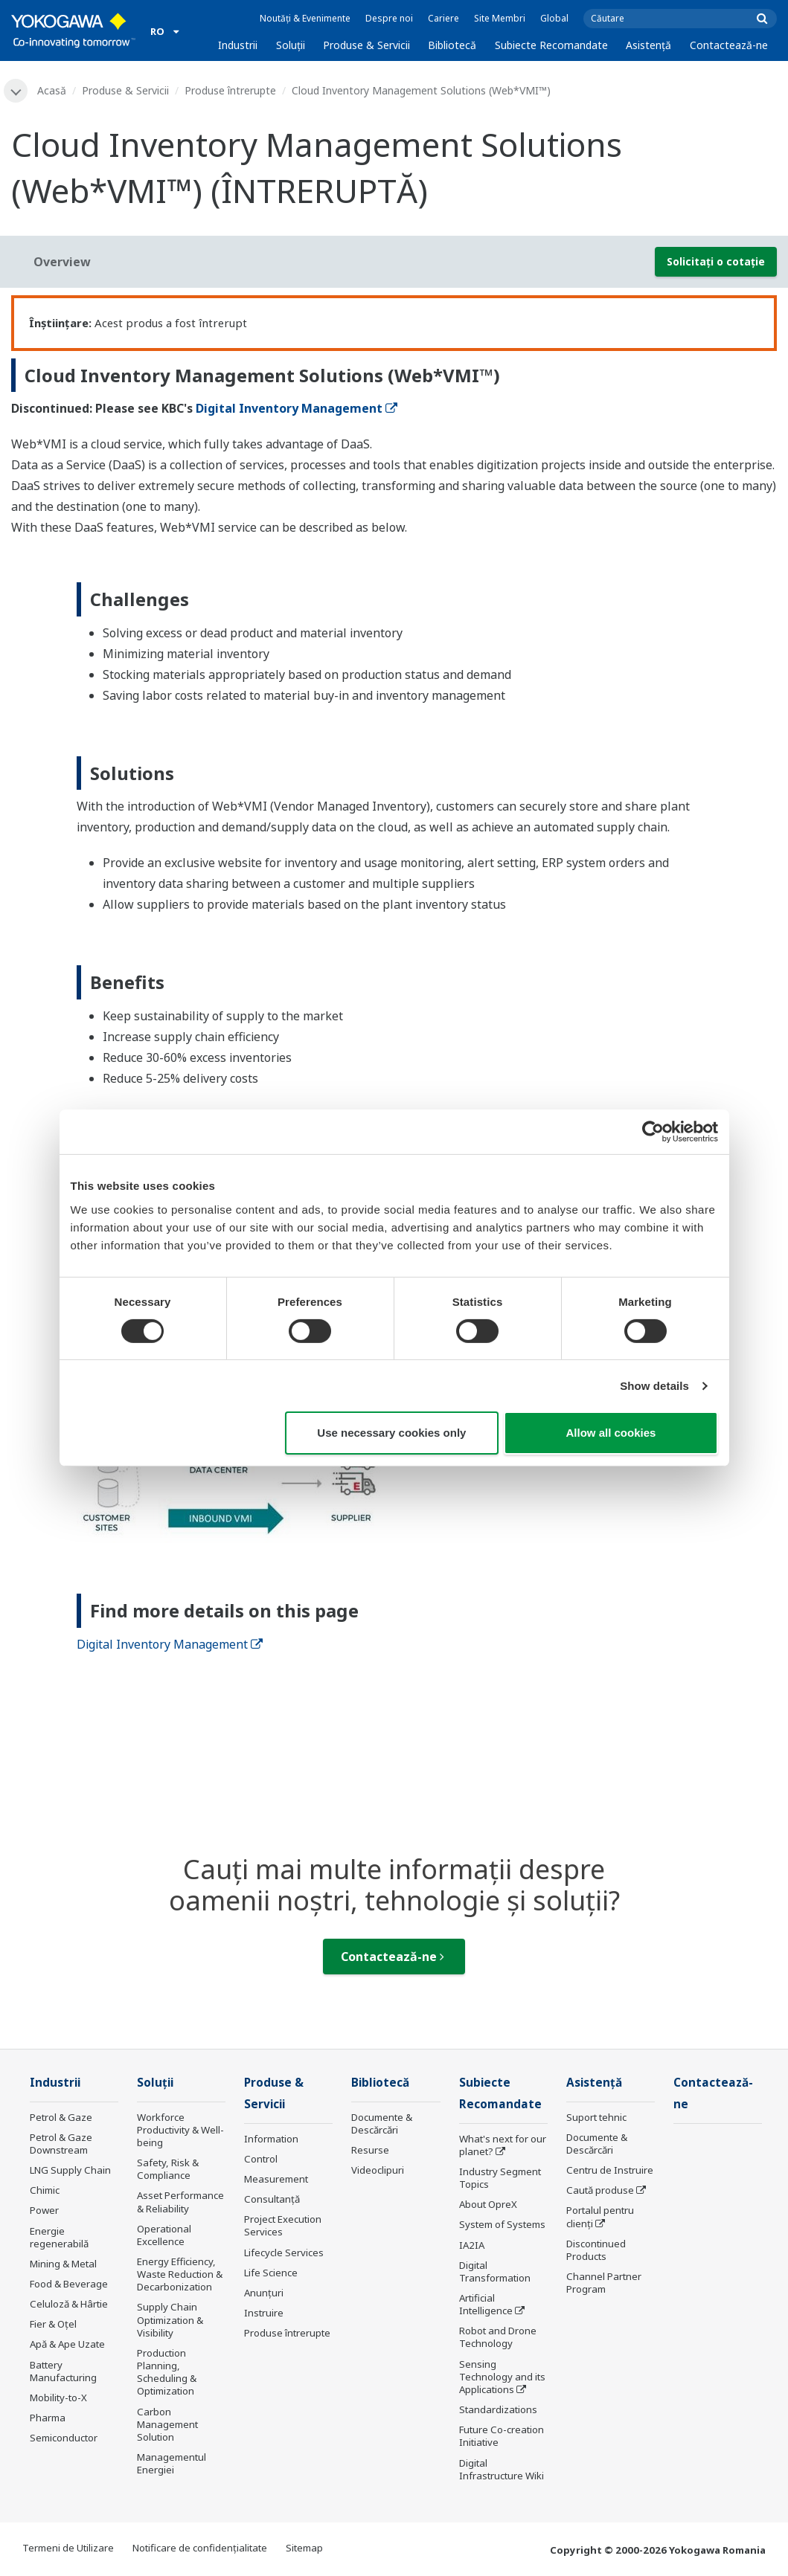  Describe the element at coordinates (170, 2319) in the screenshot. I see `Supply Chain Optimization & Visibility` at that location.